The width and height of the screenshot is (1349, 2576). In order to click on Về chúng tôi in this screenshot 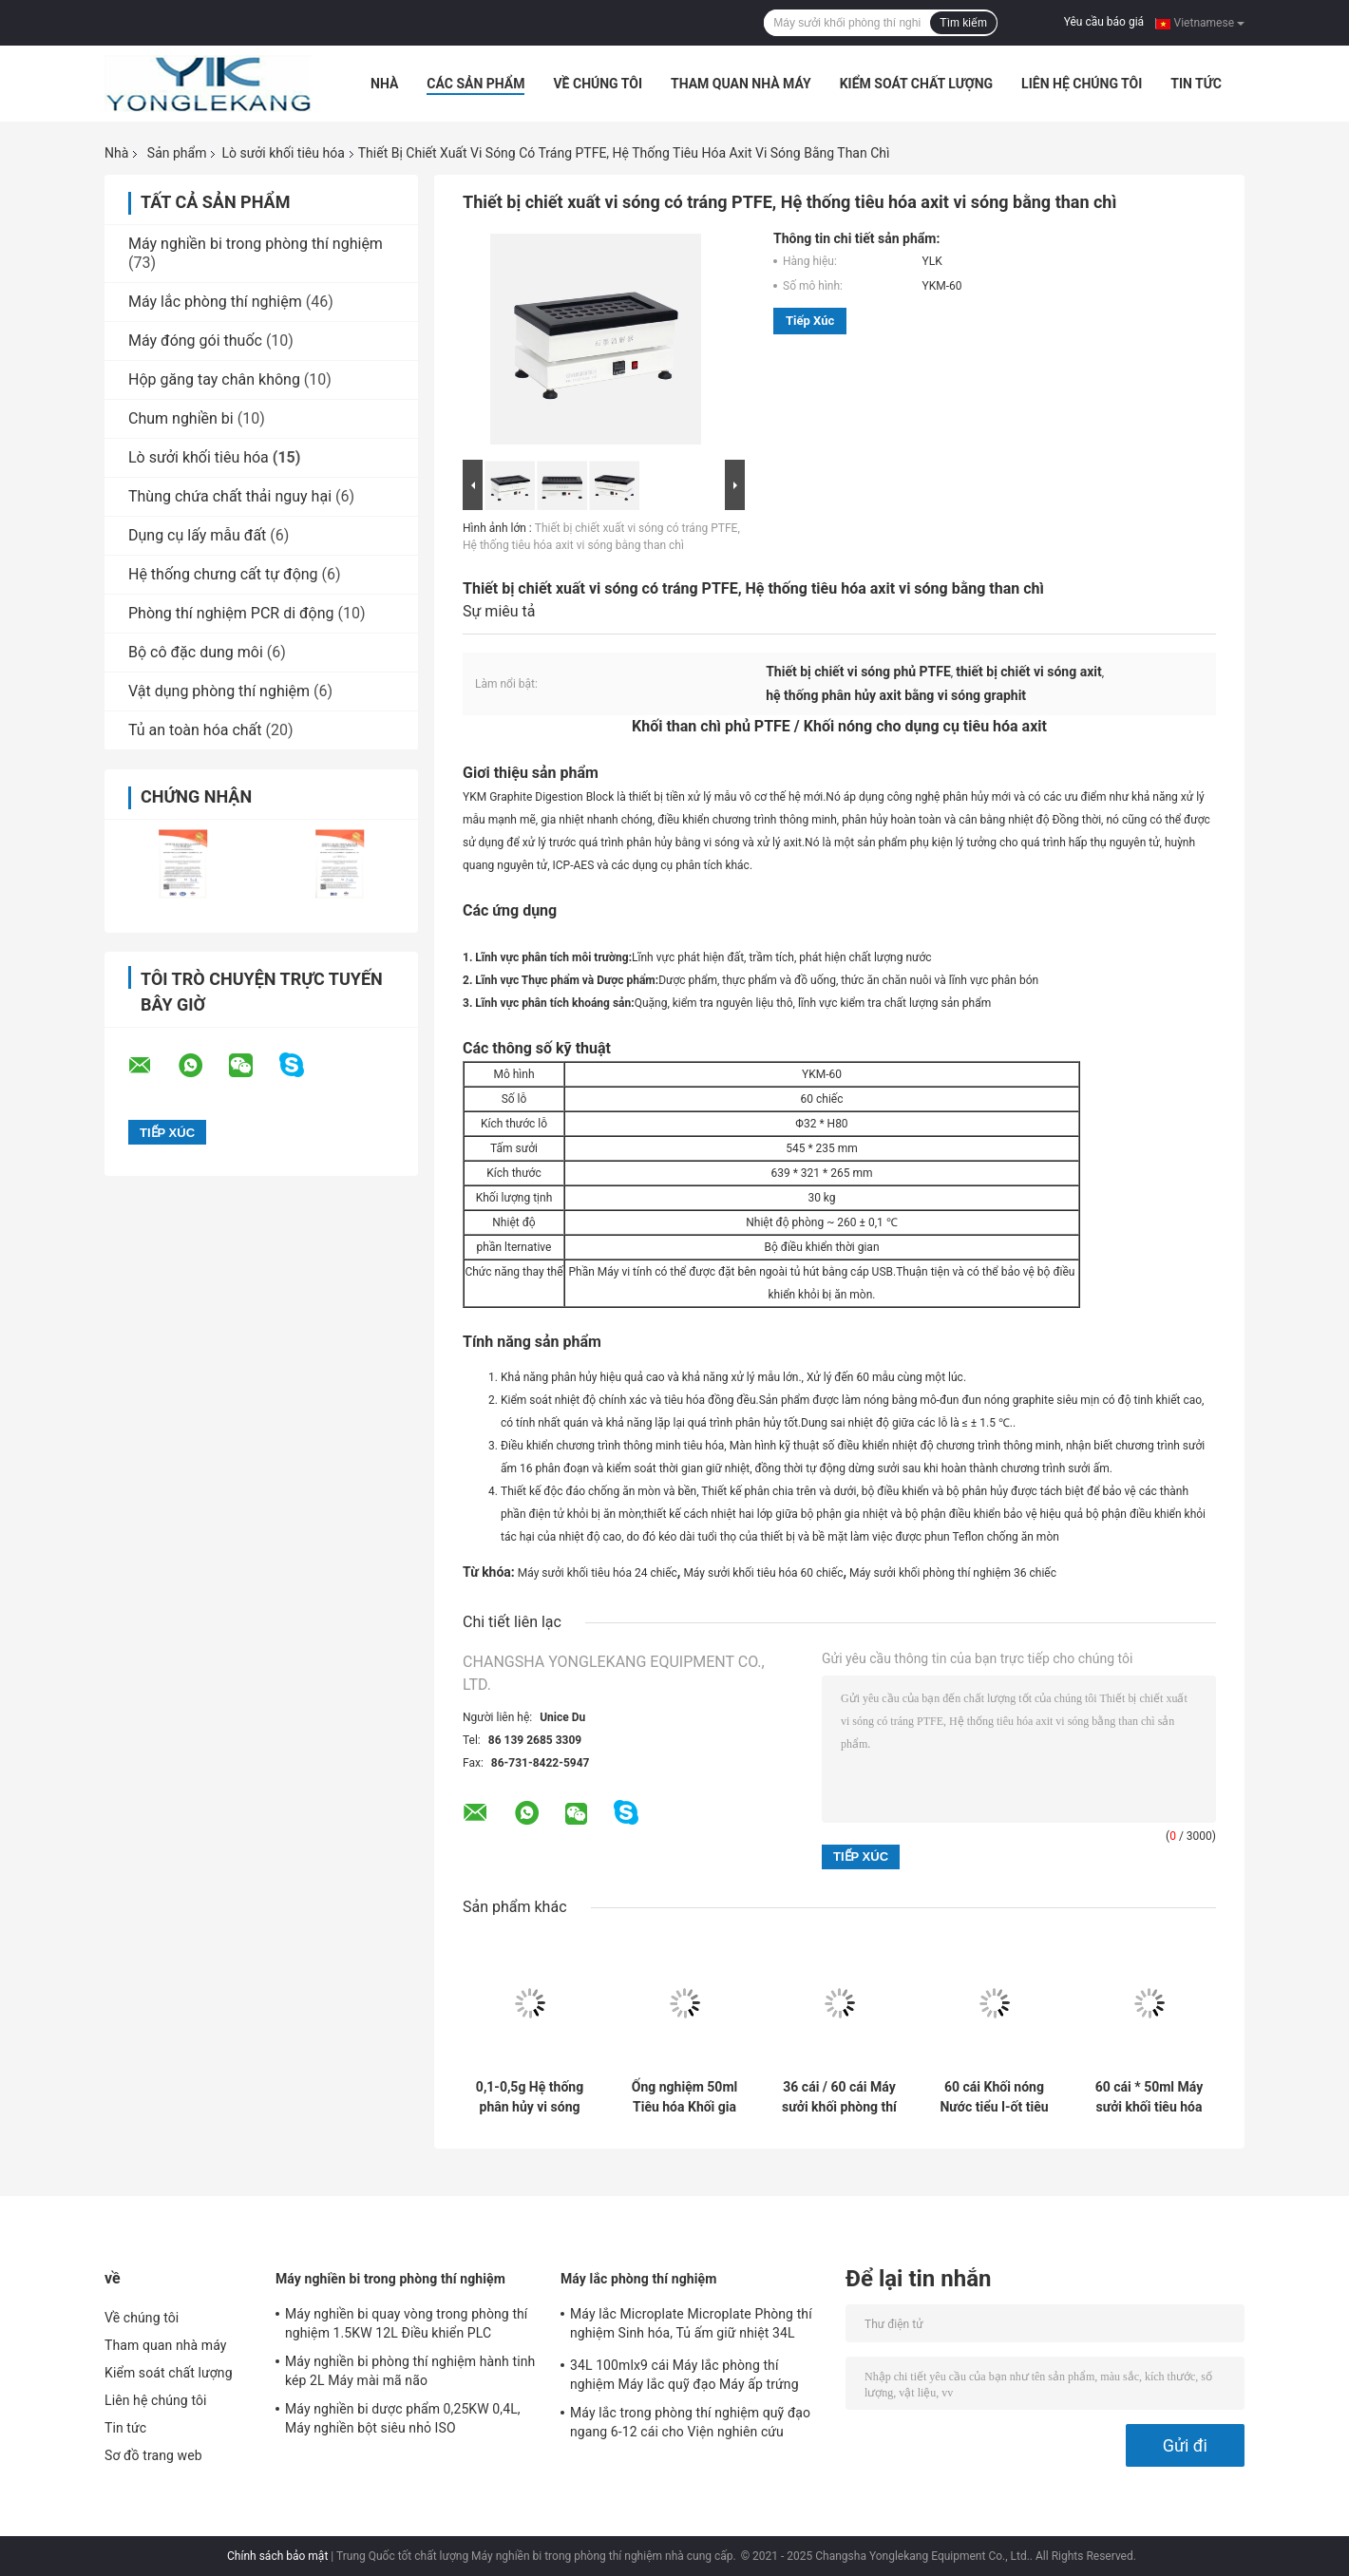, I will do `click(597, 83)`.